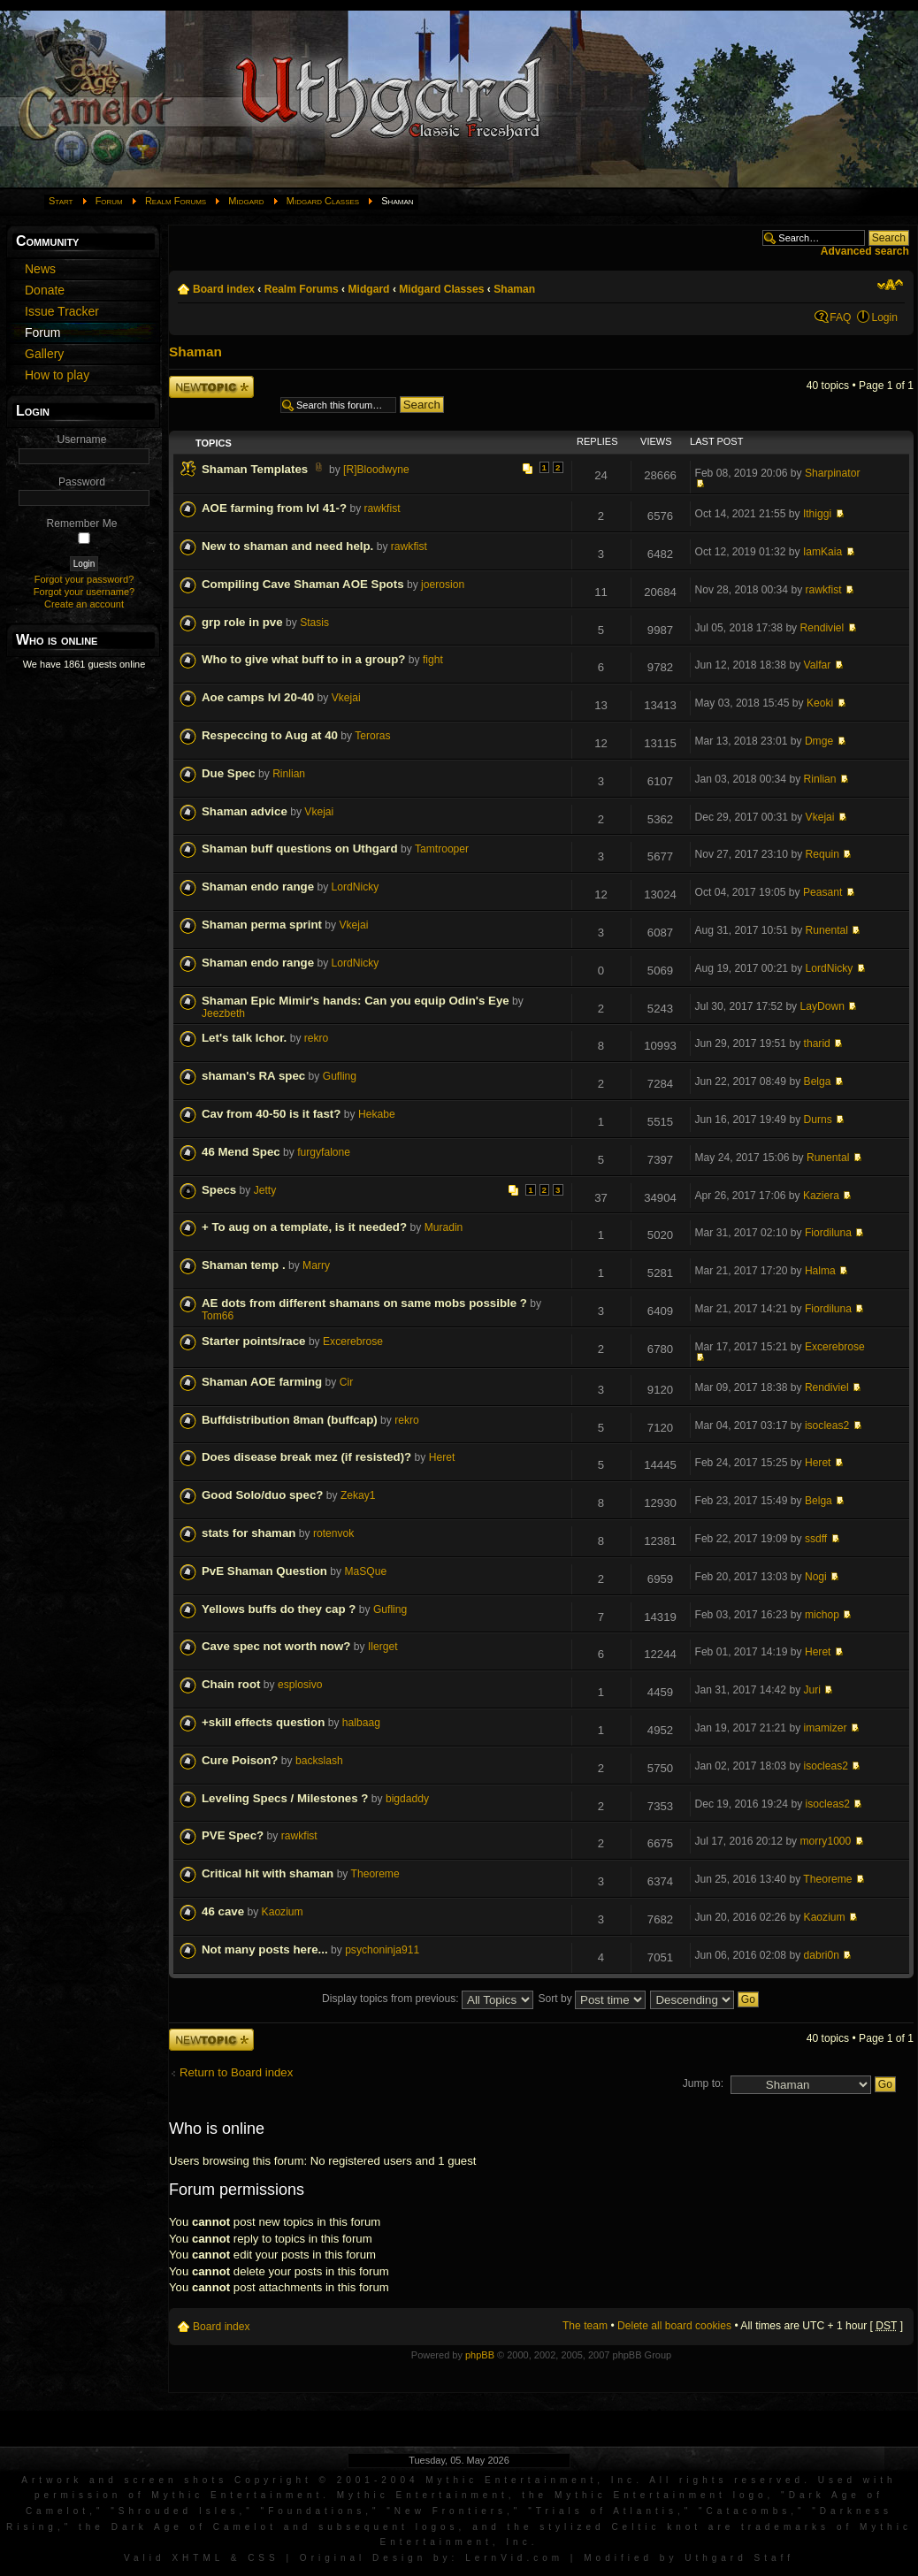 The width and height of the screenshot is (918, 2576). I want to click on Who to give what buff to in a group?, so click(303, 659).